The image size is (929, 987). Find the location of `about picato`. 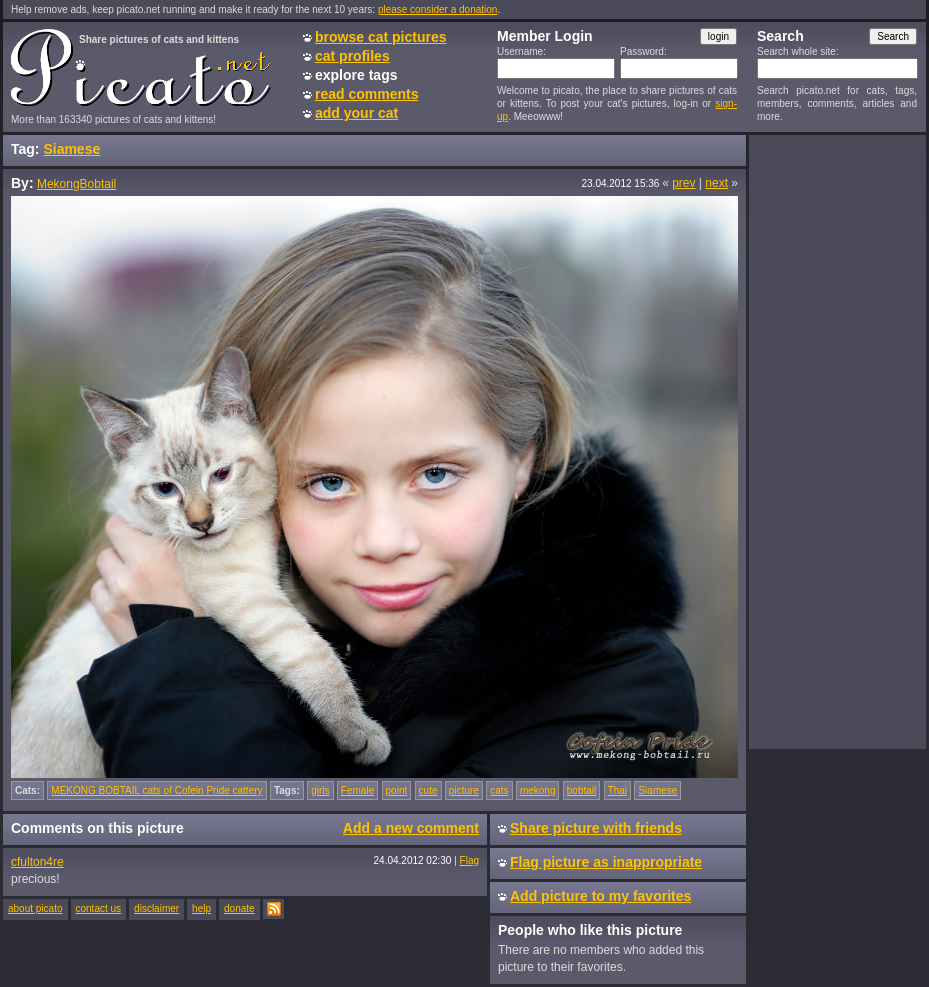

about picato is located at coordinates (35, 908).